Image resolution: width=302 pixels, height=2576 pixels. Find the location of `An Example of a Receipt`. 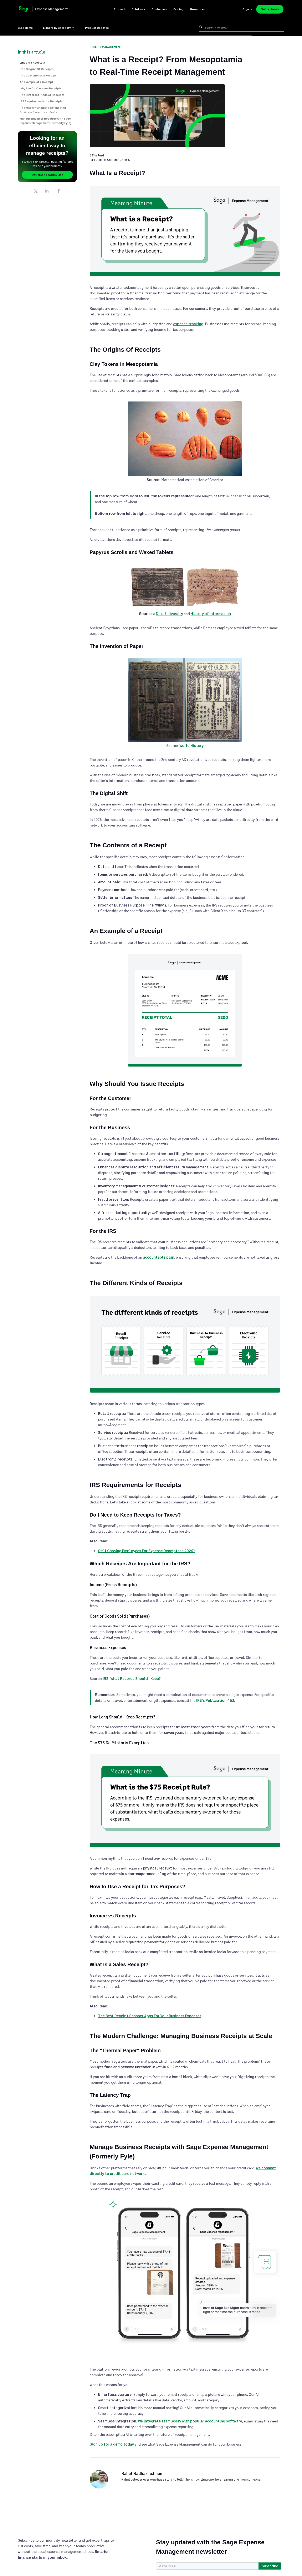

An Example of a Receipt is located at coordinates (36, 82).